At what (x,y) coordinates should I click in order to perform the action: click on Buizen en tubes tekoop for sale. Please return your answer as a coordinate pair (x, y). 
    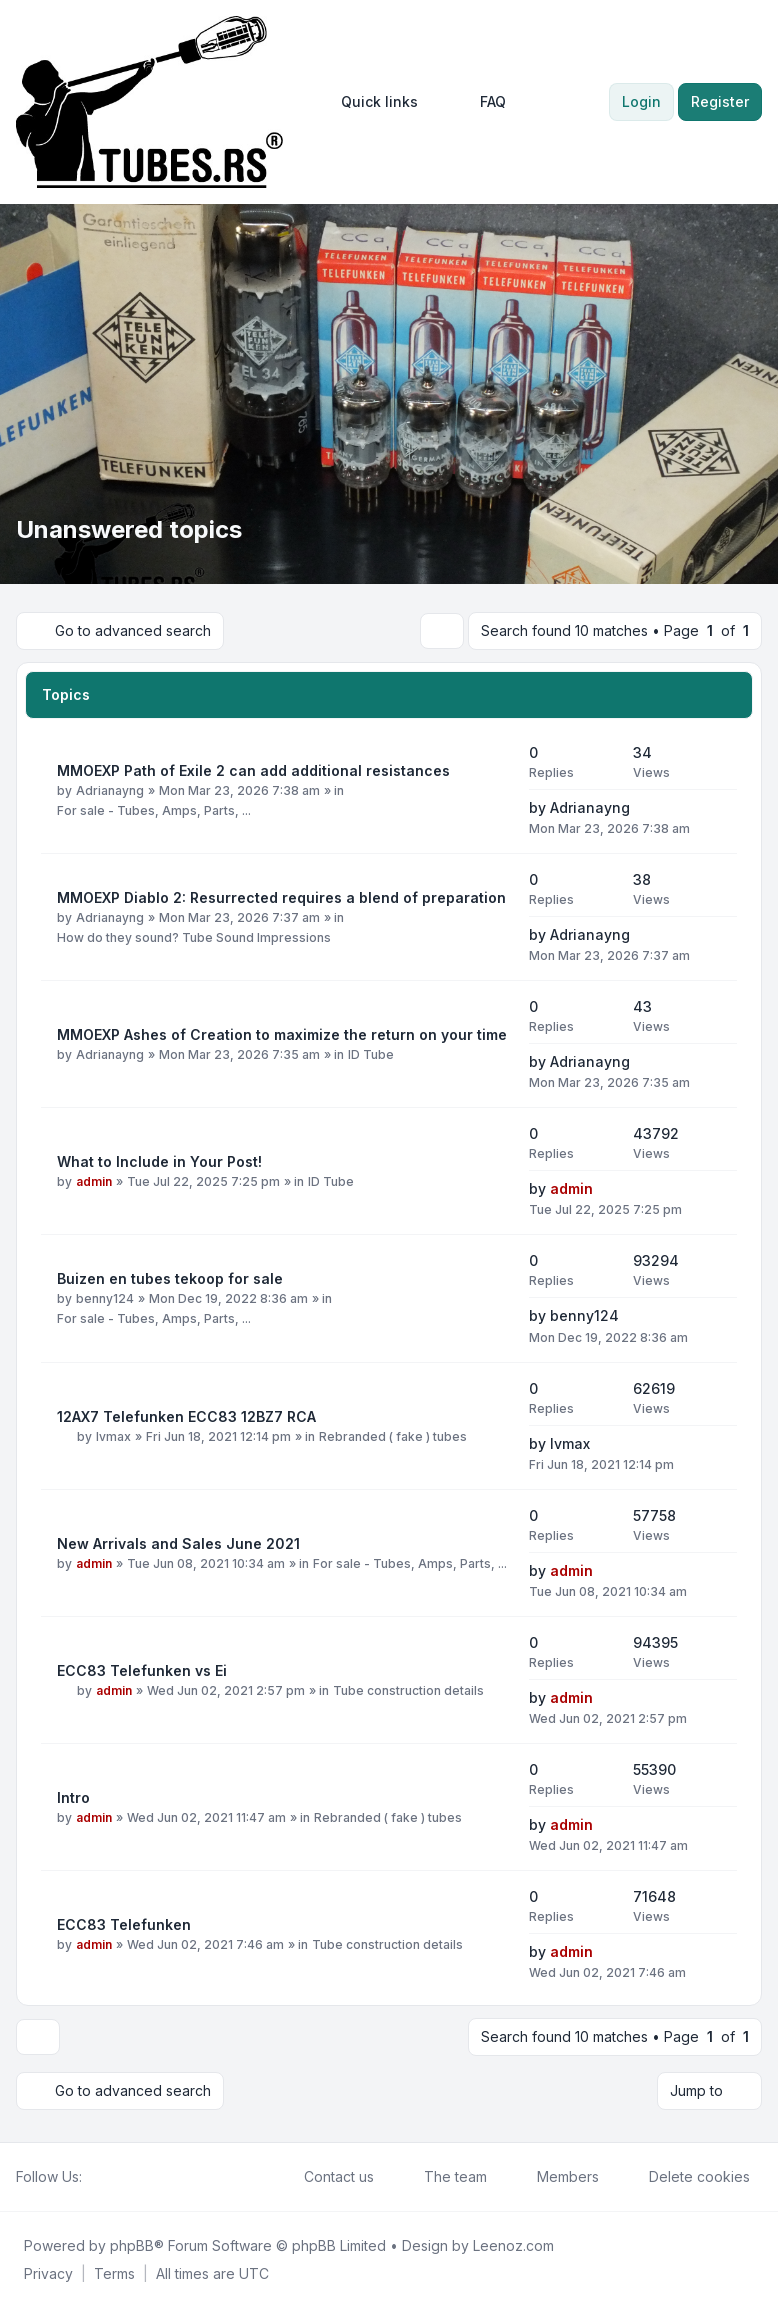
    Looking at the image, I should click on (170, 1278).